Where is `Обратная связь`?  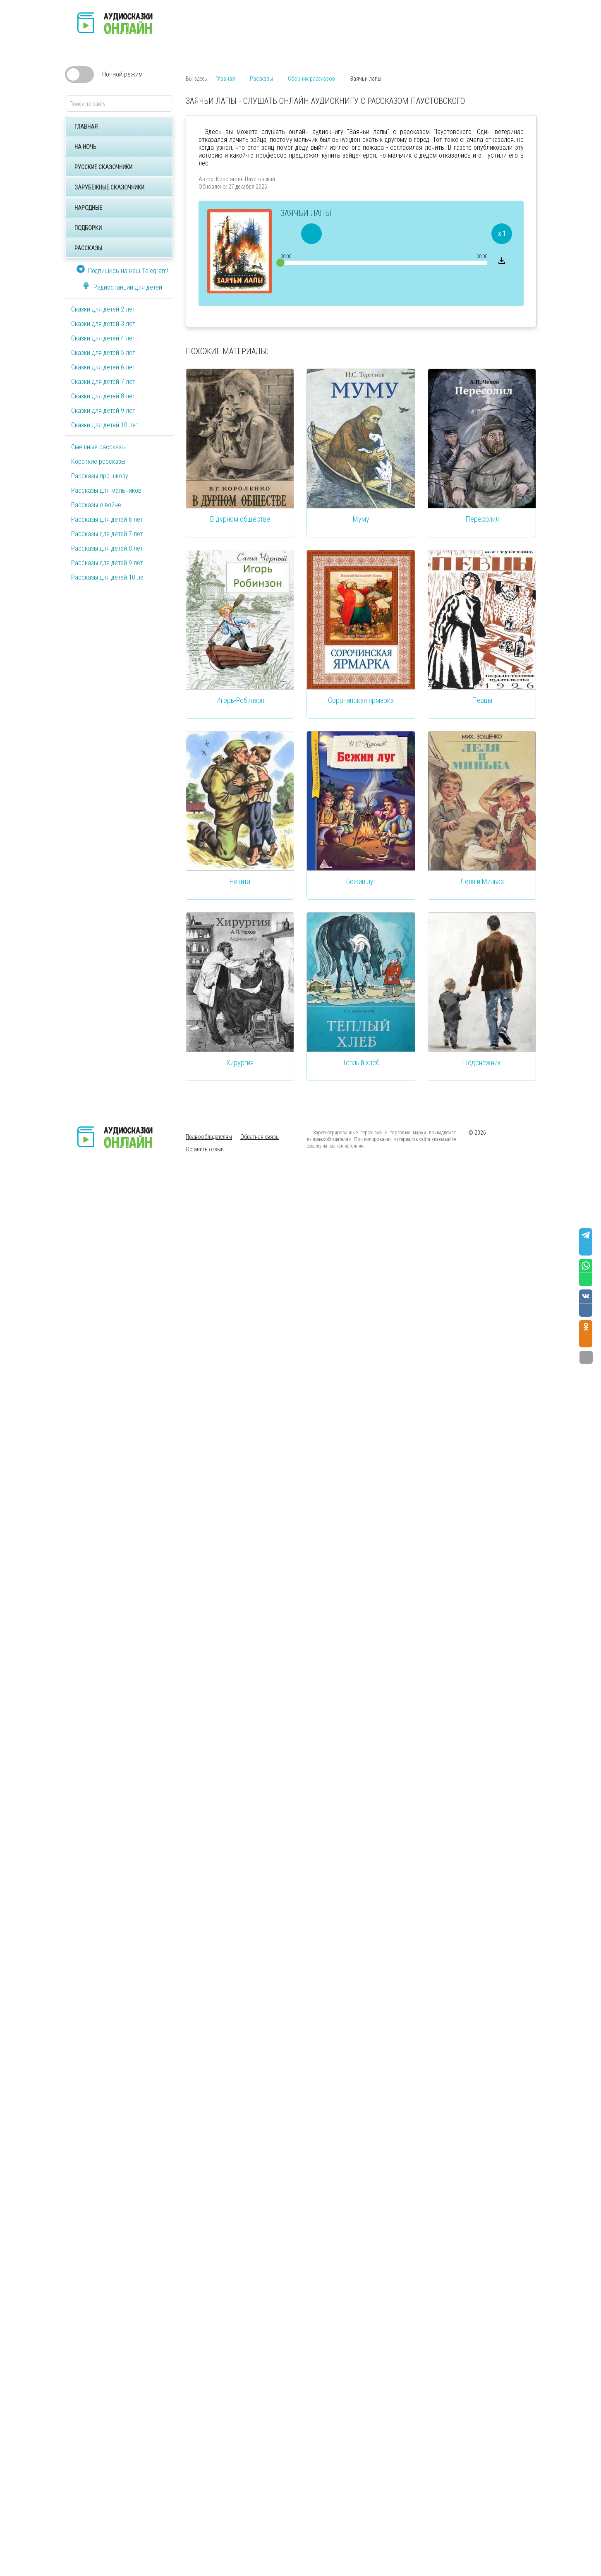
Обратная связь is located at coordinates (259, 1136).